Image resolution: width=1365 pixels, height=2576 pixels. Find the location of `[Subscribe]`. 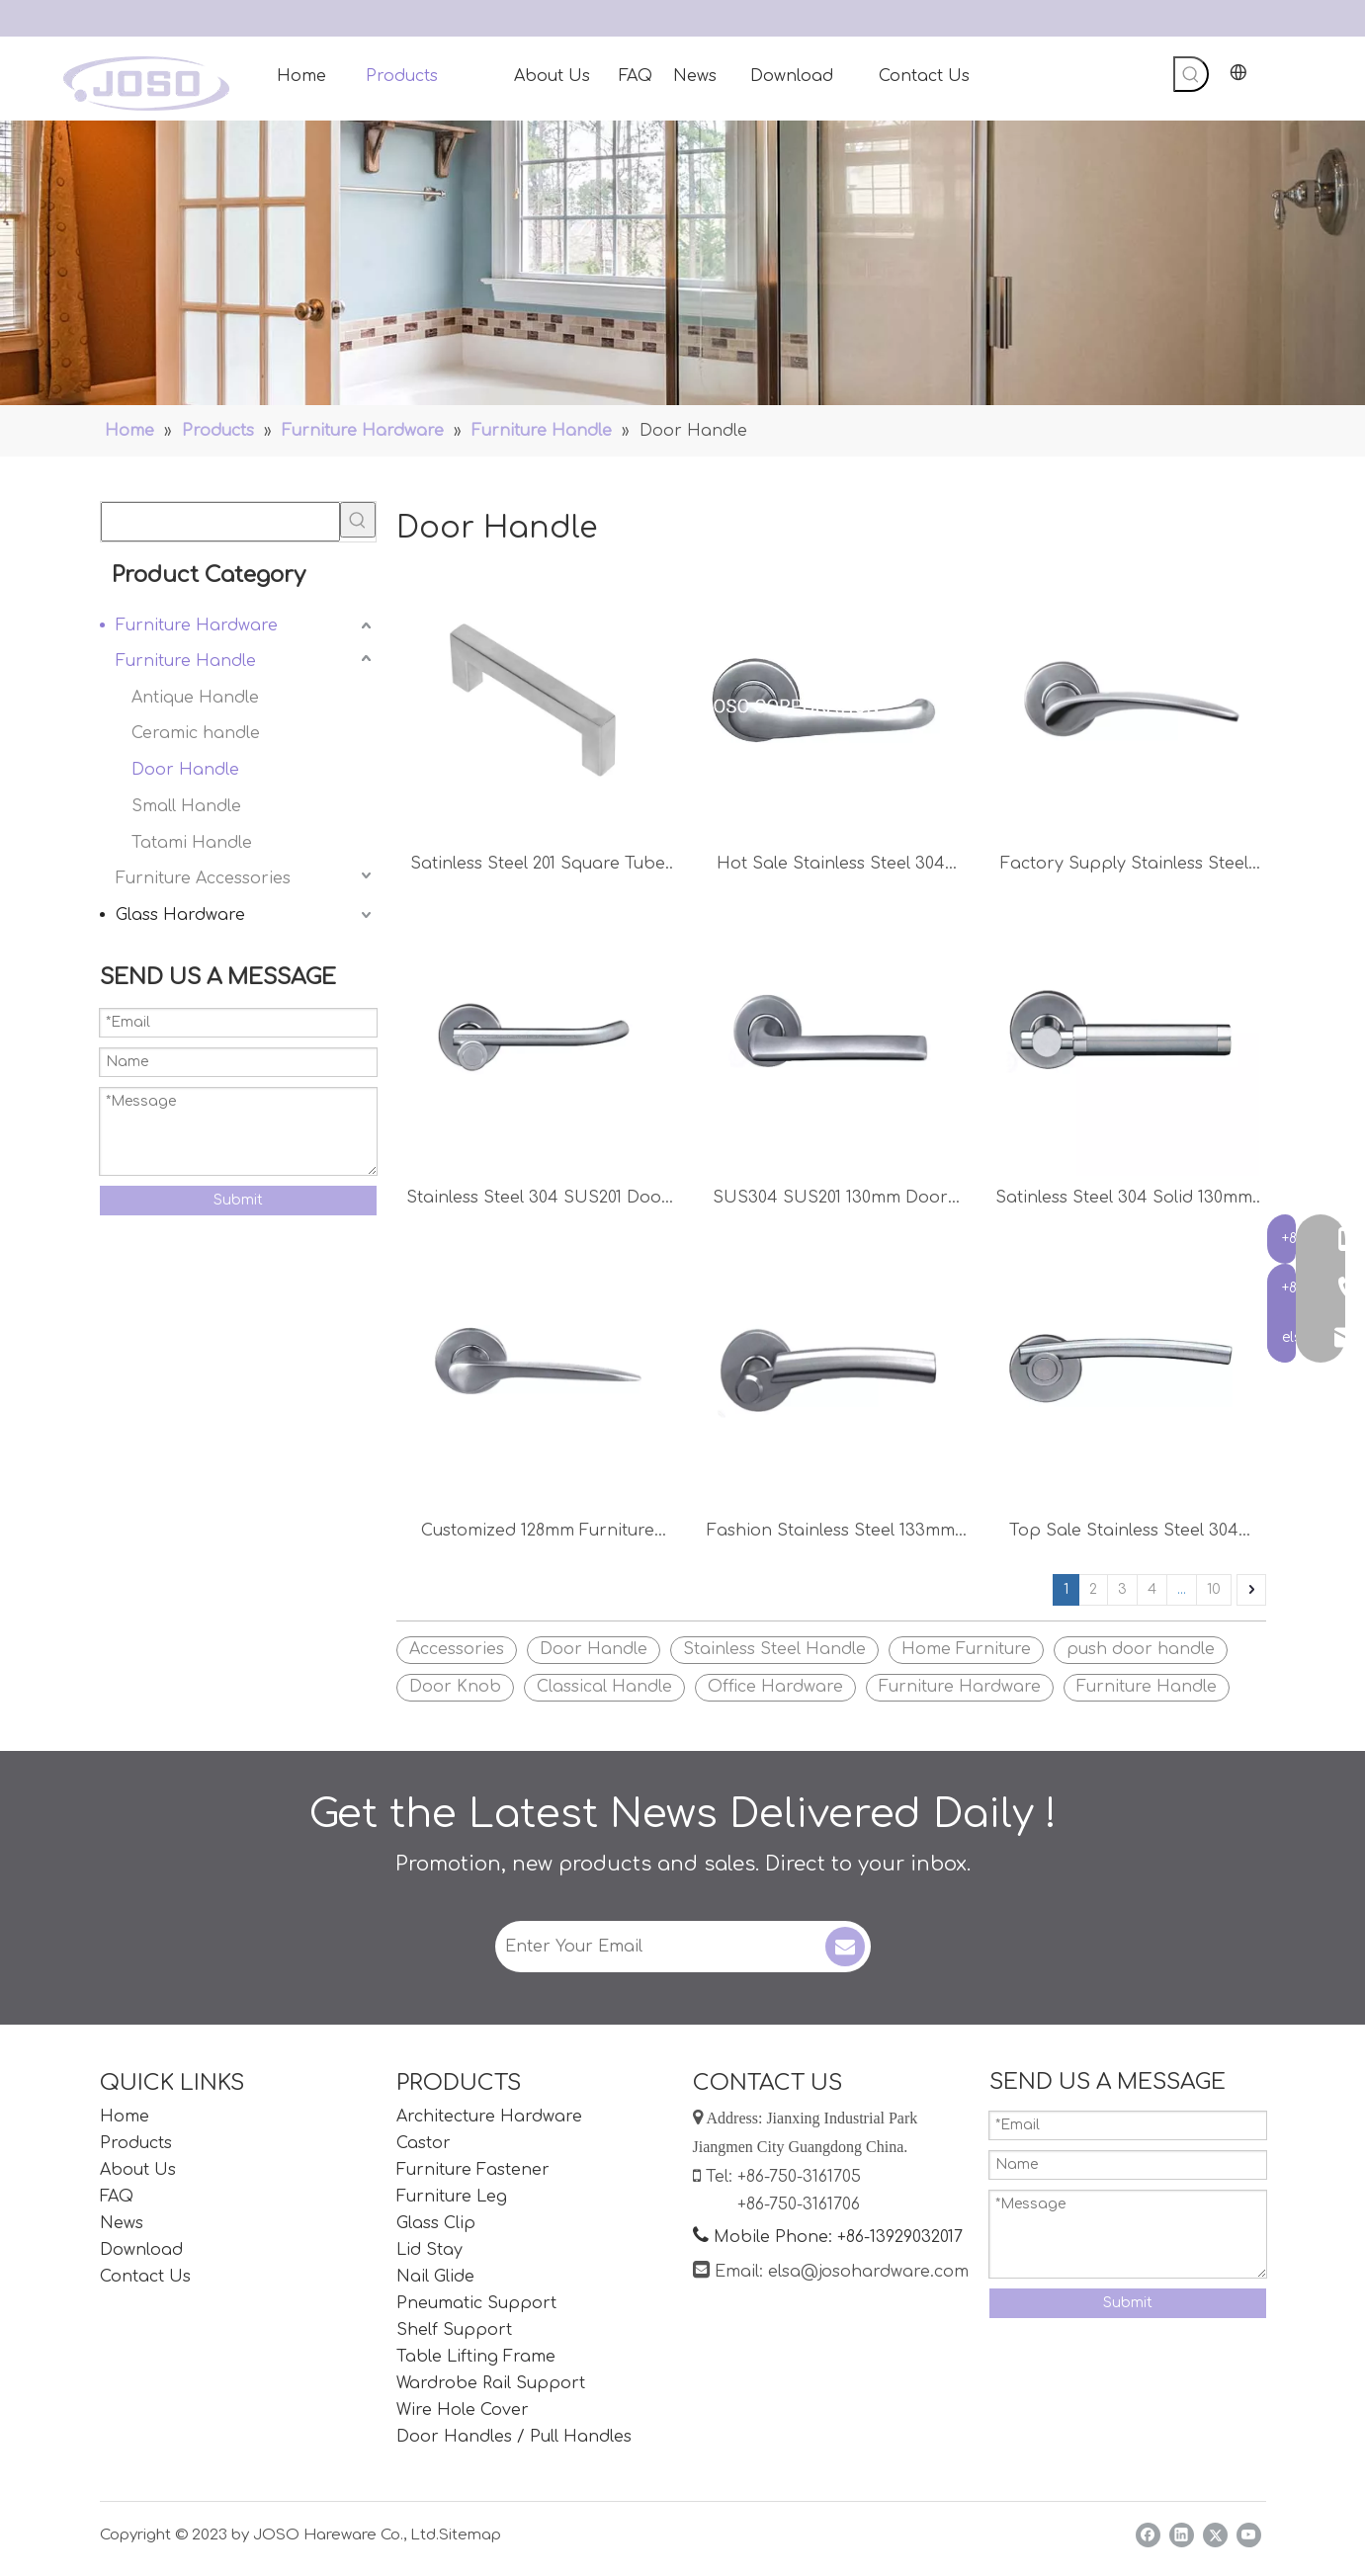

[Subscribe] is located at coordinates (845, 1946).